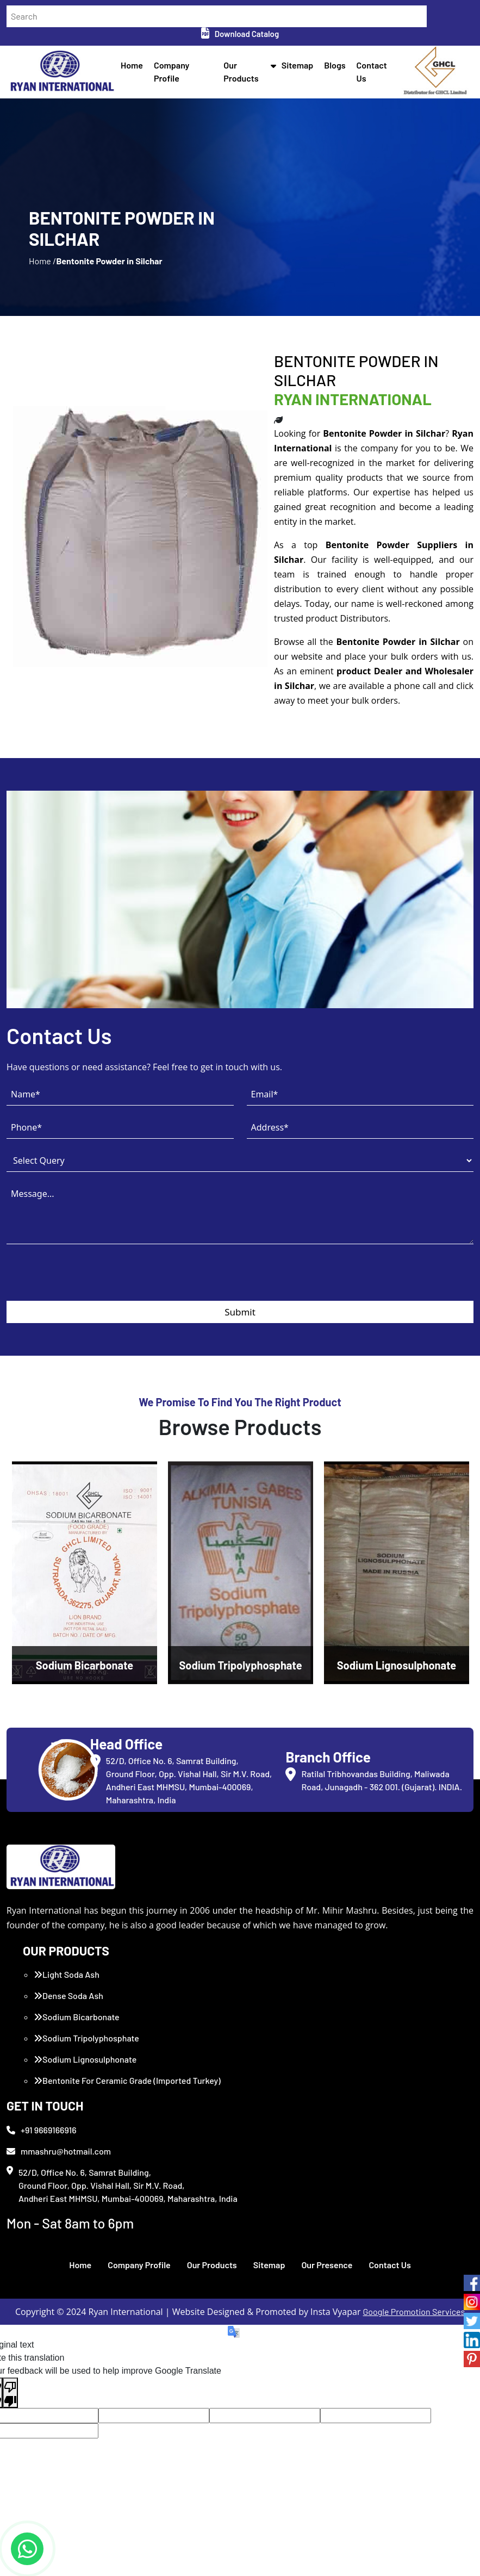 The width and height of the screenshot is (480, 2576). Describe the element at coordinates (240, 34) in the screenshot. I see `Download Catalog` at that location.